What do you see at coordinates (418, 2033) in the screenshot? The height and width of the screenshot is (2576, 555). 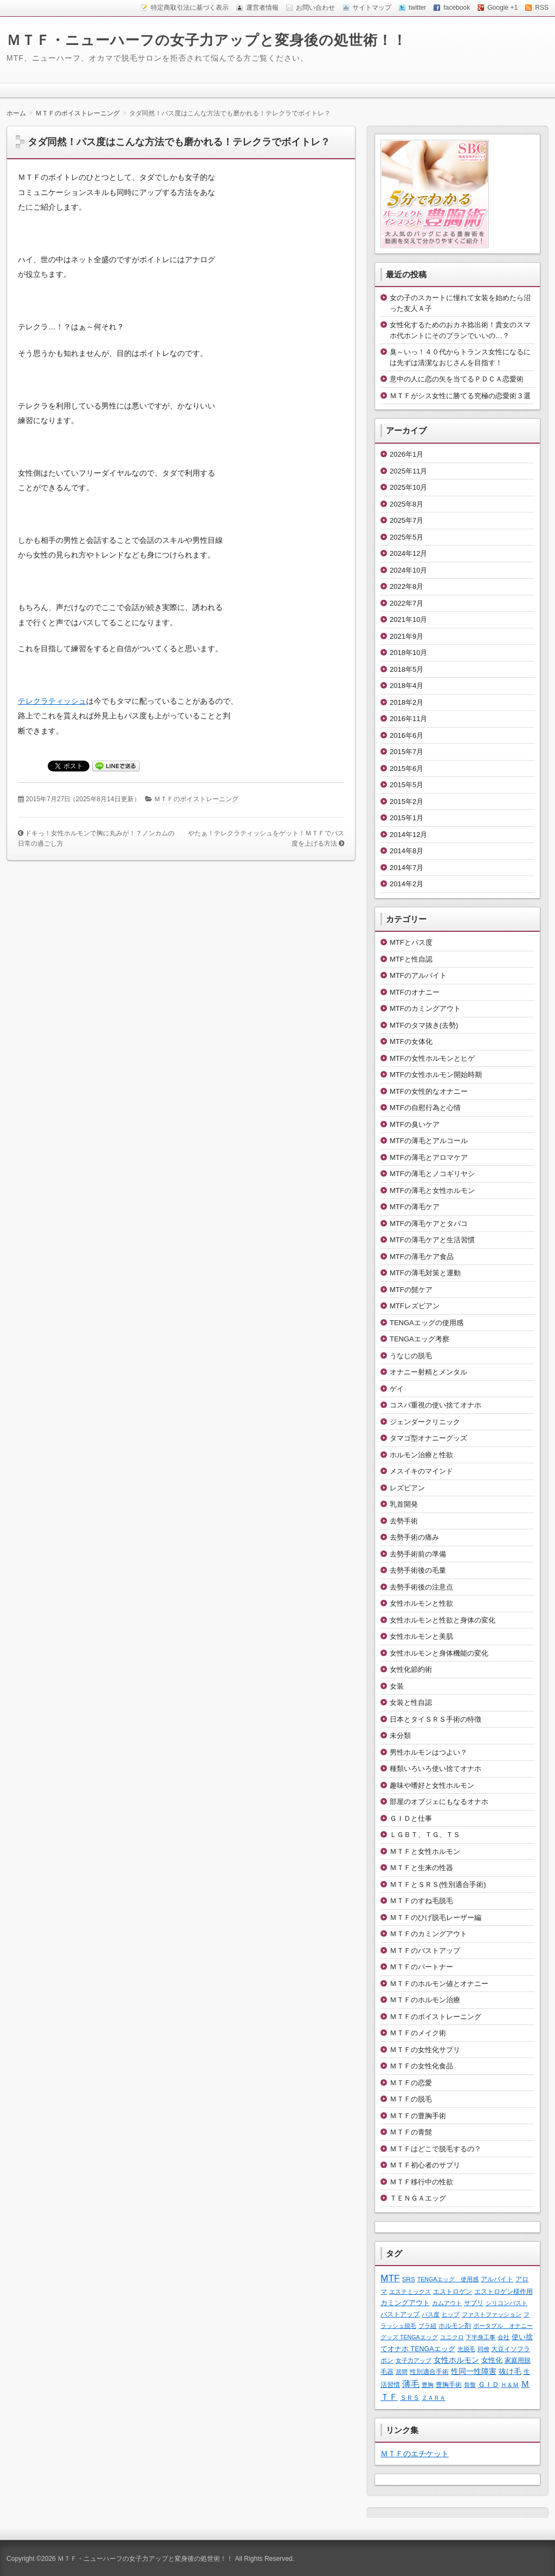 I see `ＭＴＦのメイク術` at bounding box center [418, 2033].